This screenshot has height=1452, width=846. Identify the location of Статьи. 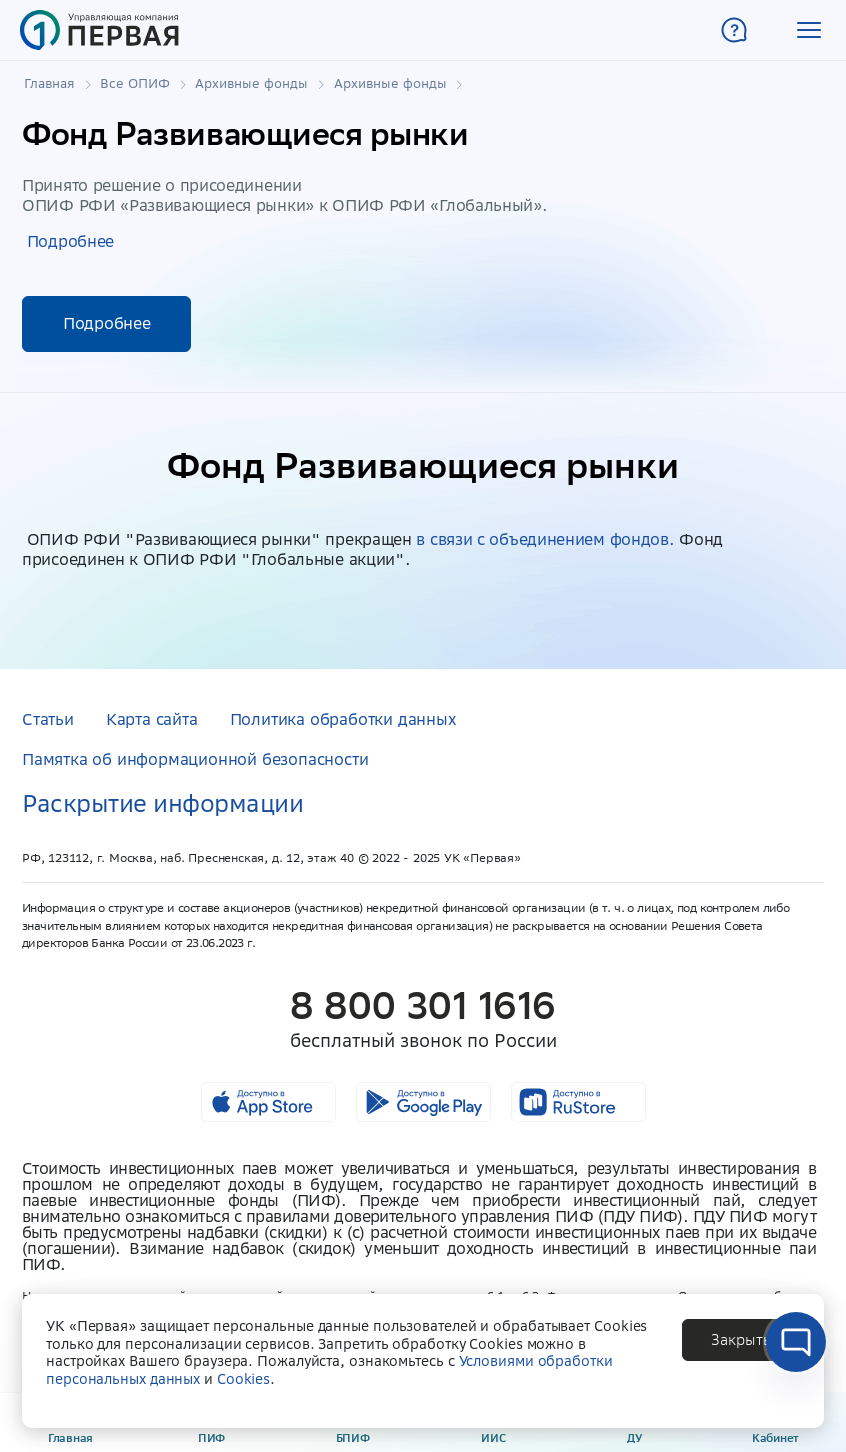
(48, 719).